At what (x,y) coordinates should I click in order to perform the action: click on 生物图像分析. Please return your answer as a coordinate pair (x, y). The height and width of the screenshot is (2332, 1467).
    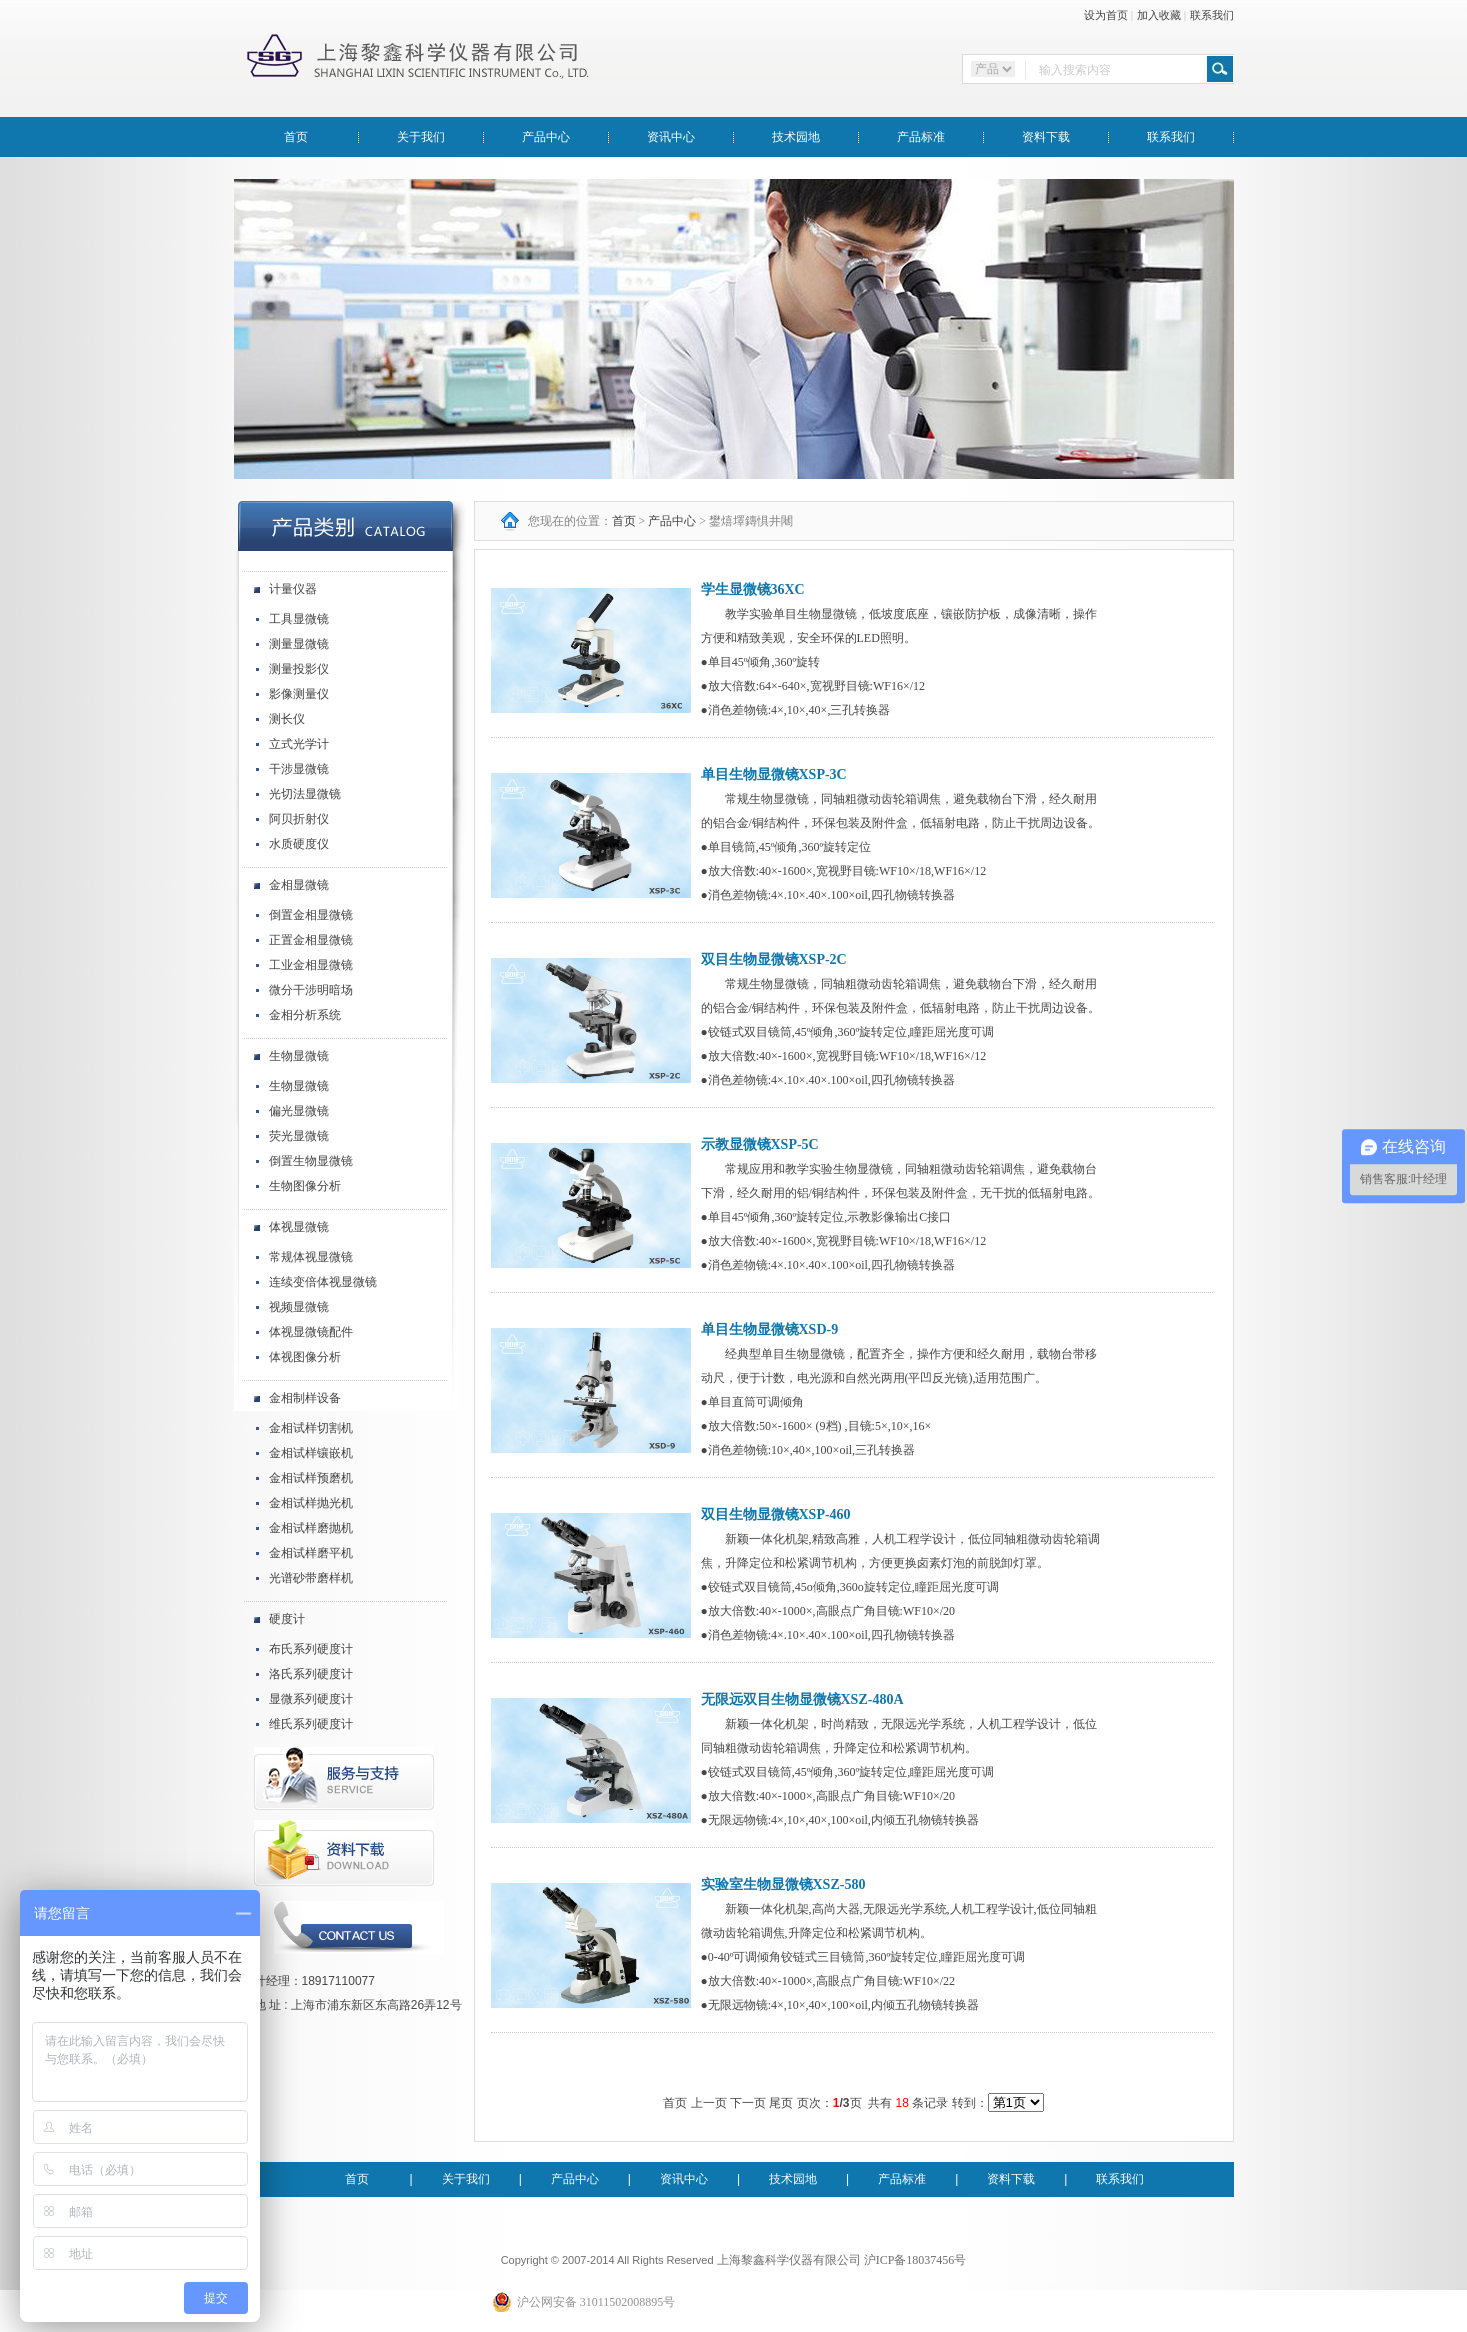
    Looking at the image, I should click on (305, 1186).